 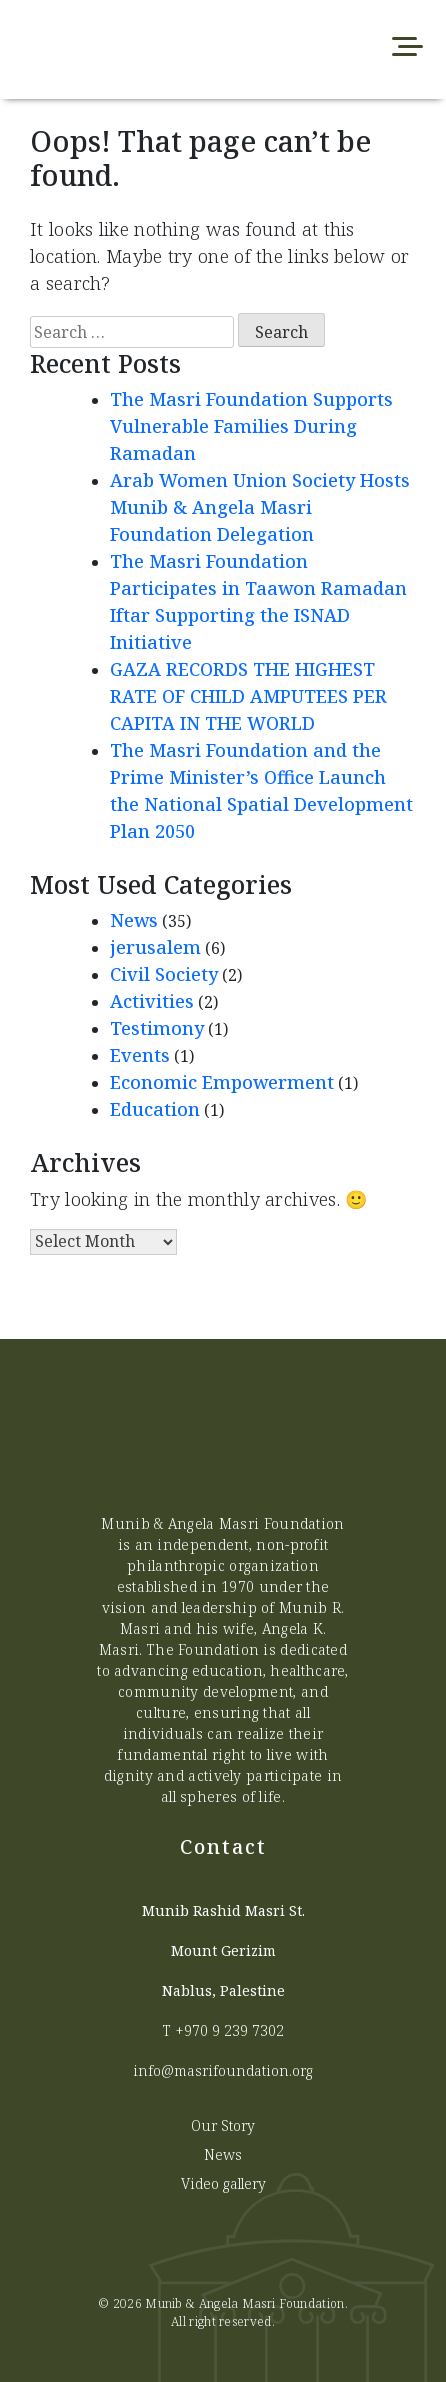 I want to click on The Masri Foundation Supports Vulnerable Families During Ramadan, so click(x=251, y=426).